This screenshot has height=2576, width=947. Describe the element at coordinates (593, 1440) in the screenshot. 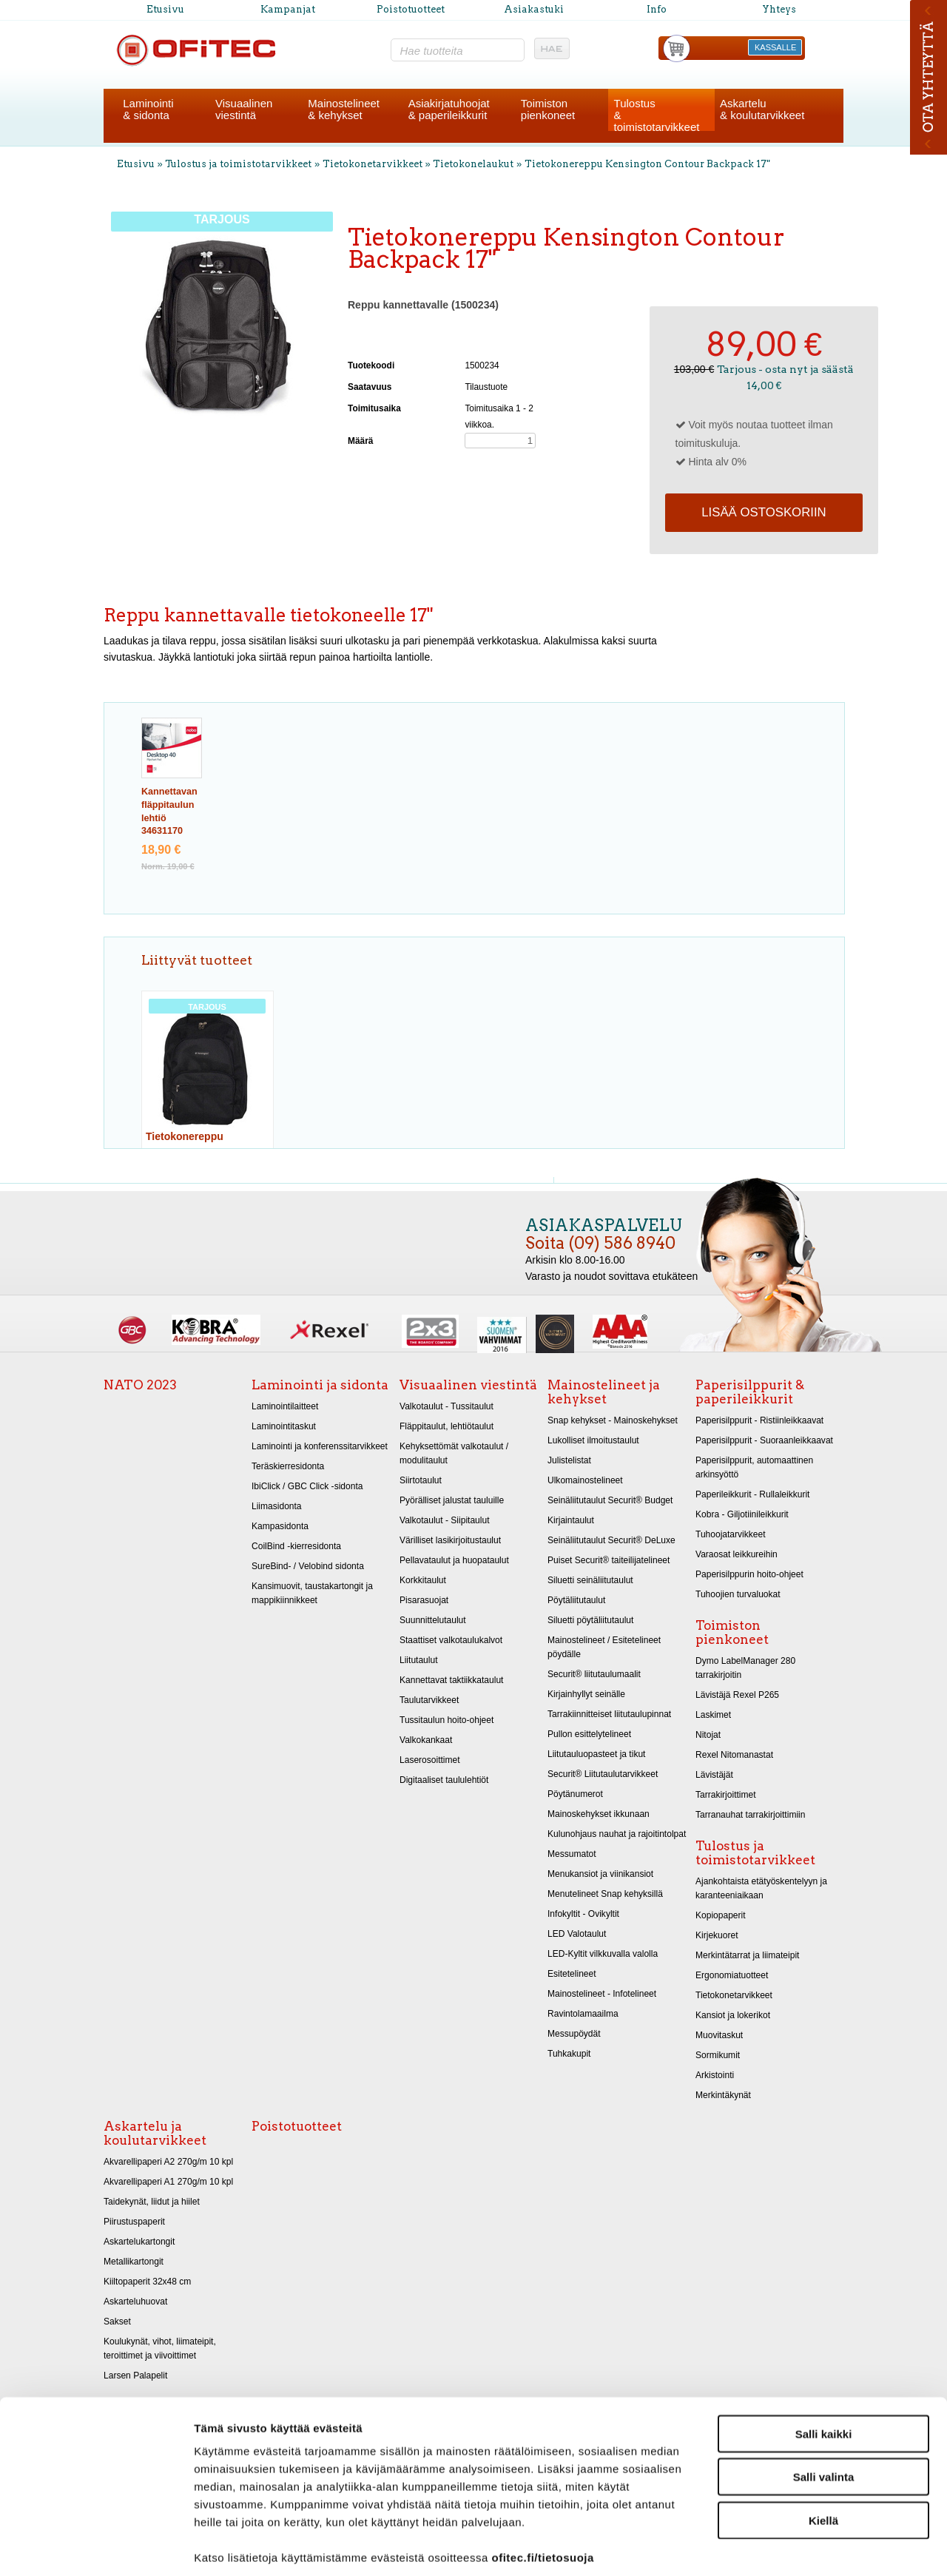

I see `Lukolliset ilmoitustaulut` at that location.